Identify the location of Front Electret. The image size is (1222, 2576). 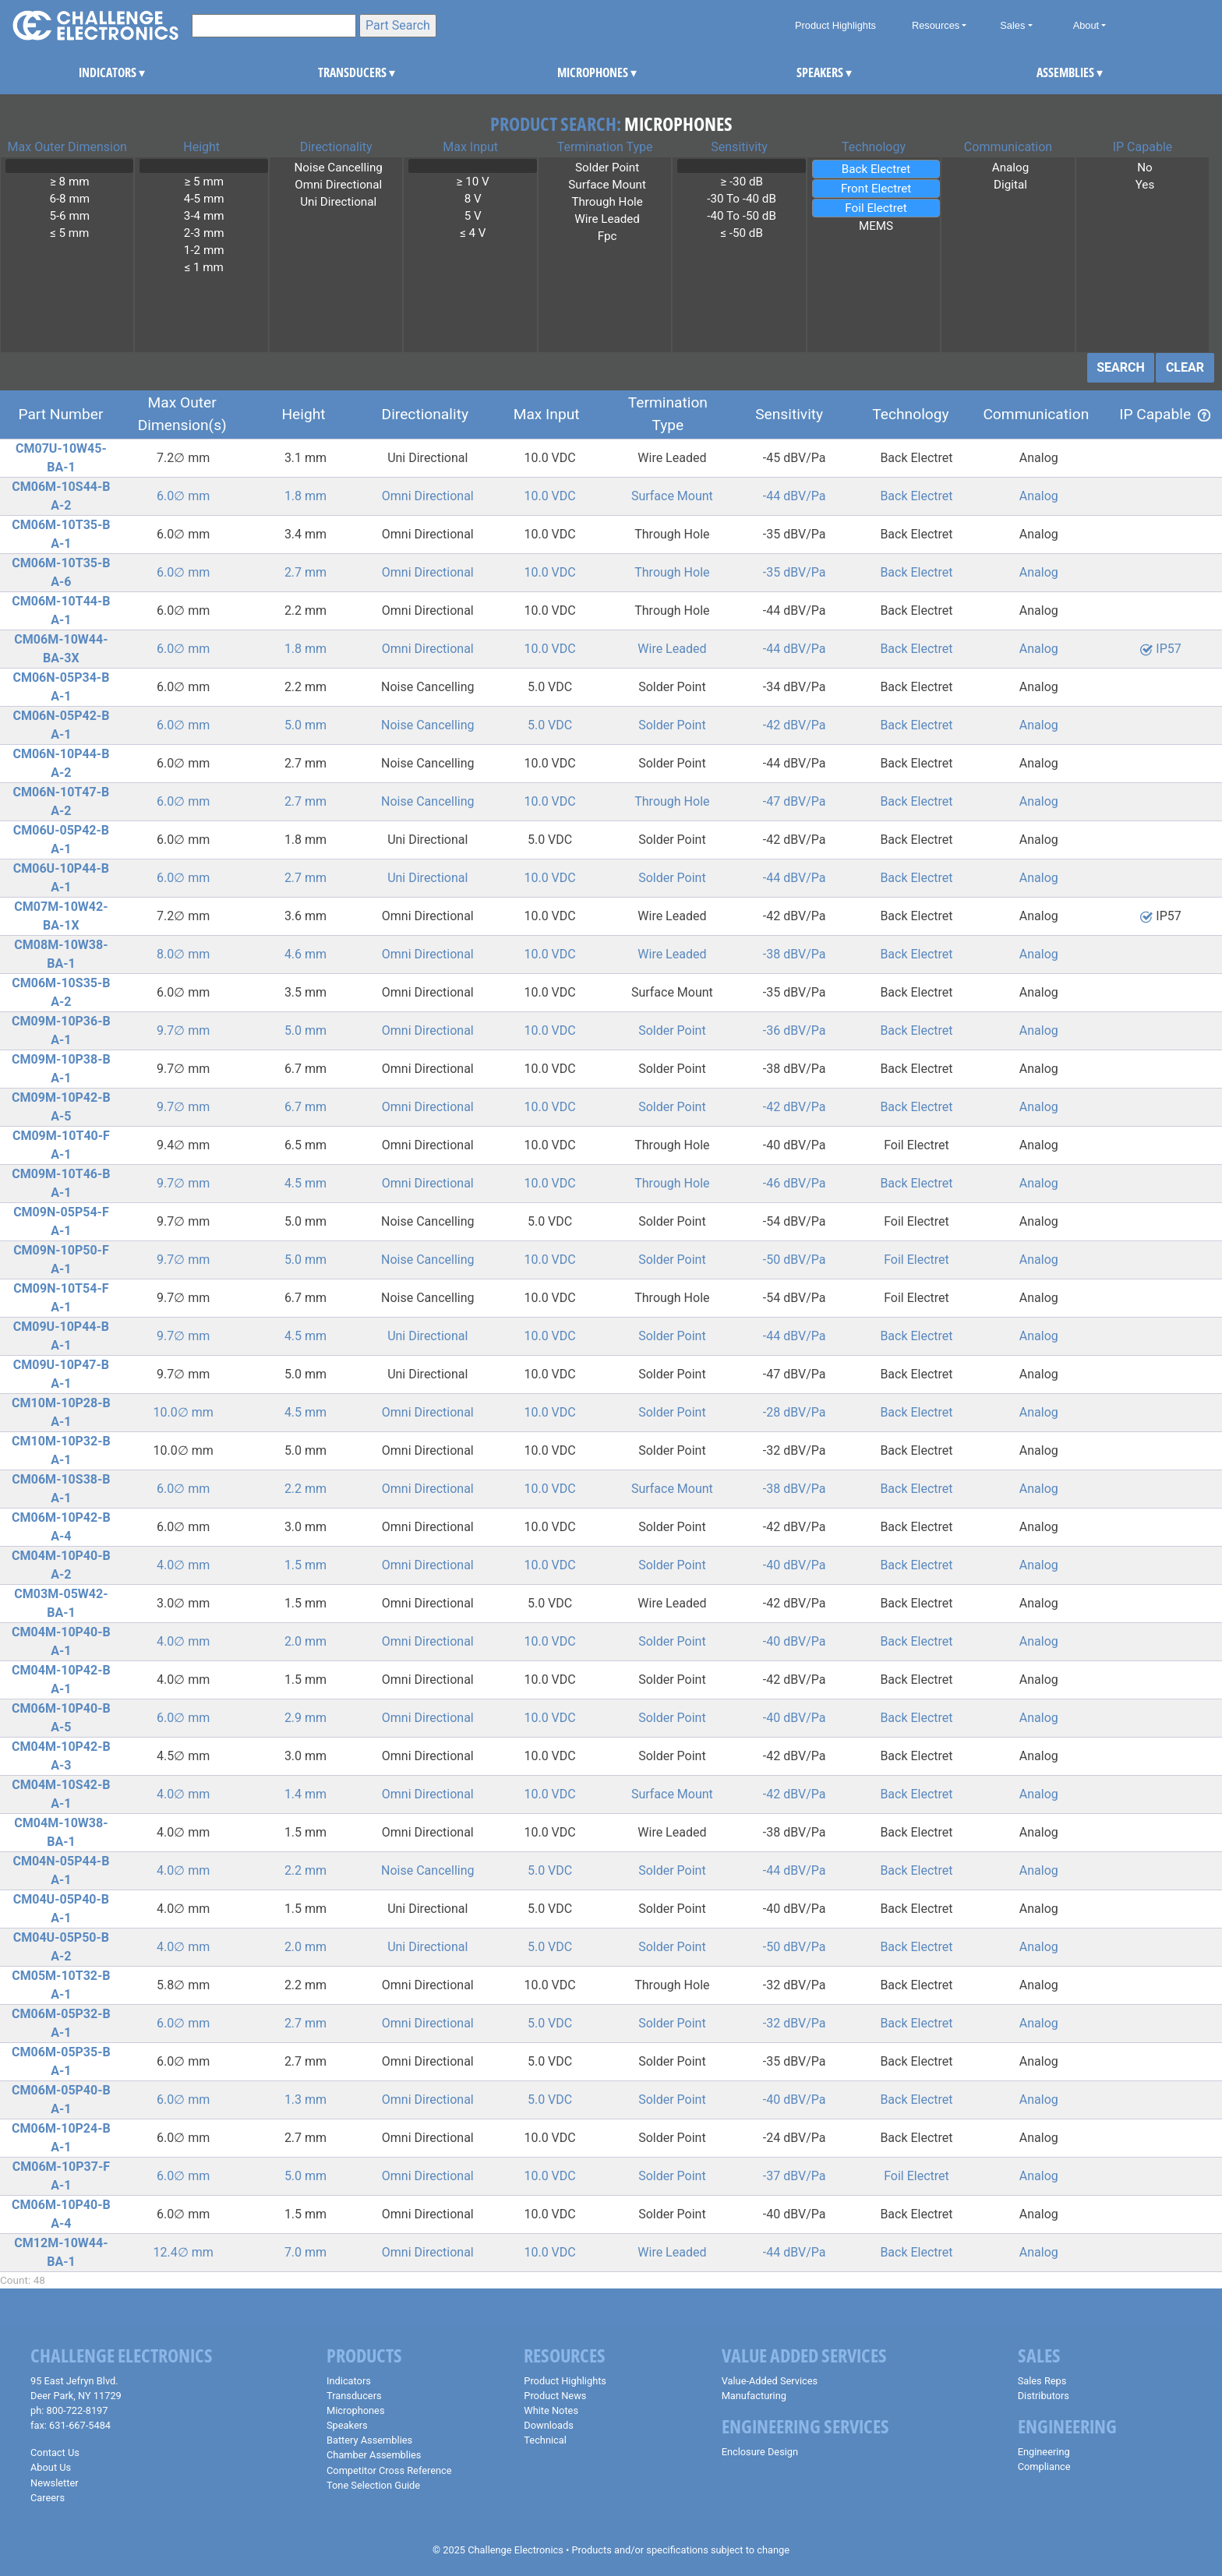
(876, 188).